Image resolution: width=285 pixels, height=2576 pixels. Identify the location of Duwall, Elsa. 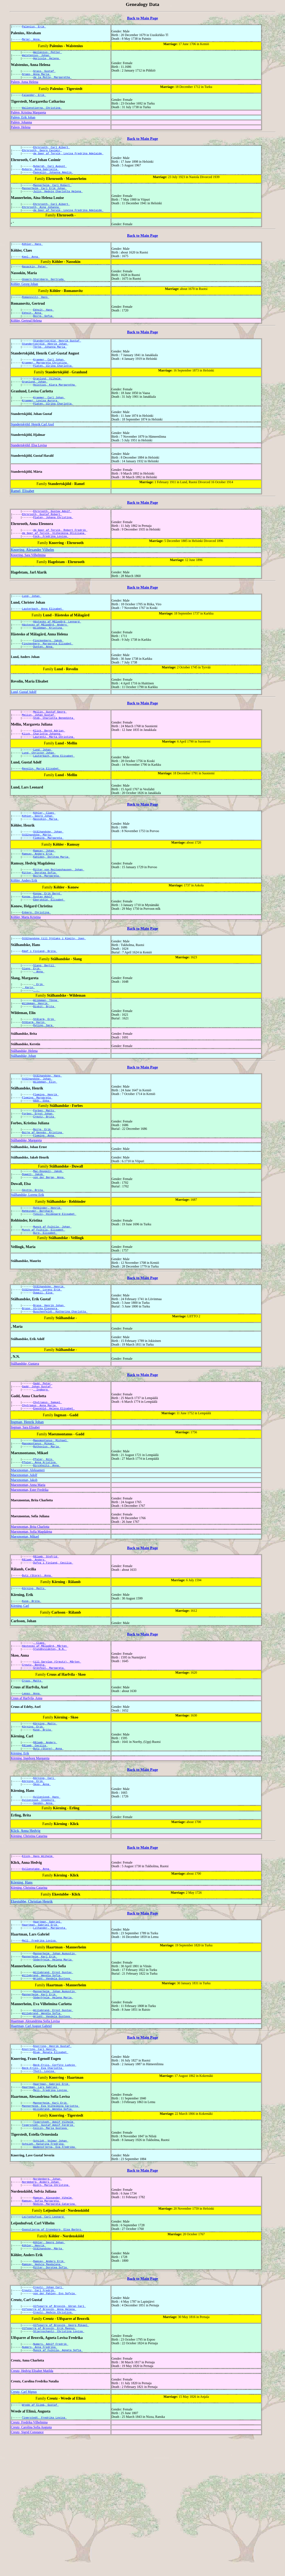
(43, 1366).